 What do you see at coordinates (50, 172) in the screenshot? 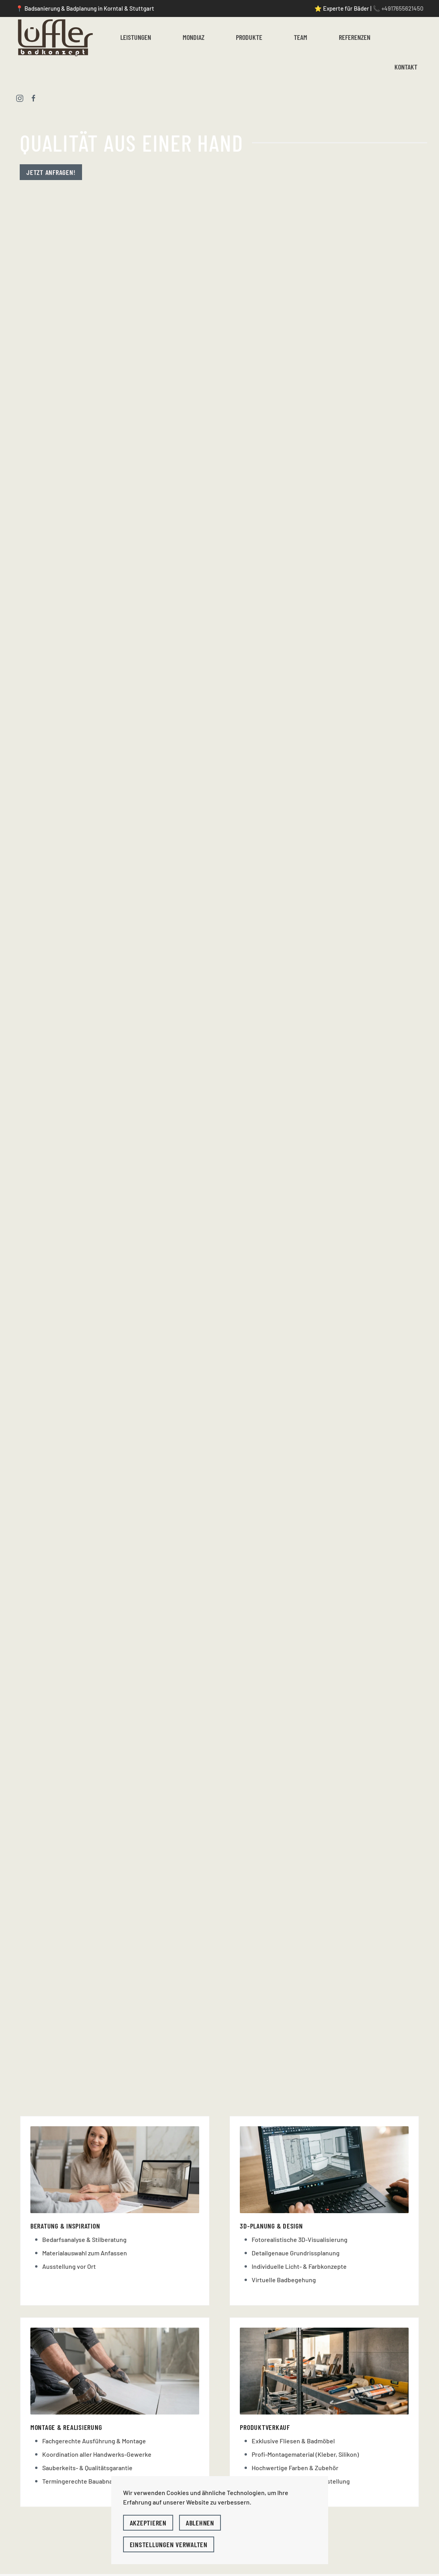
I see `Jetzt anfragen!` at bounding box center [50, 172].